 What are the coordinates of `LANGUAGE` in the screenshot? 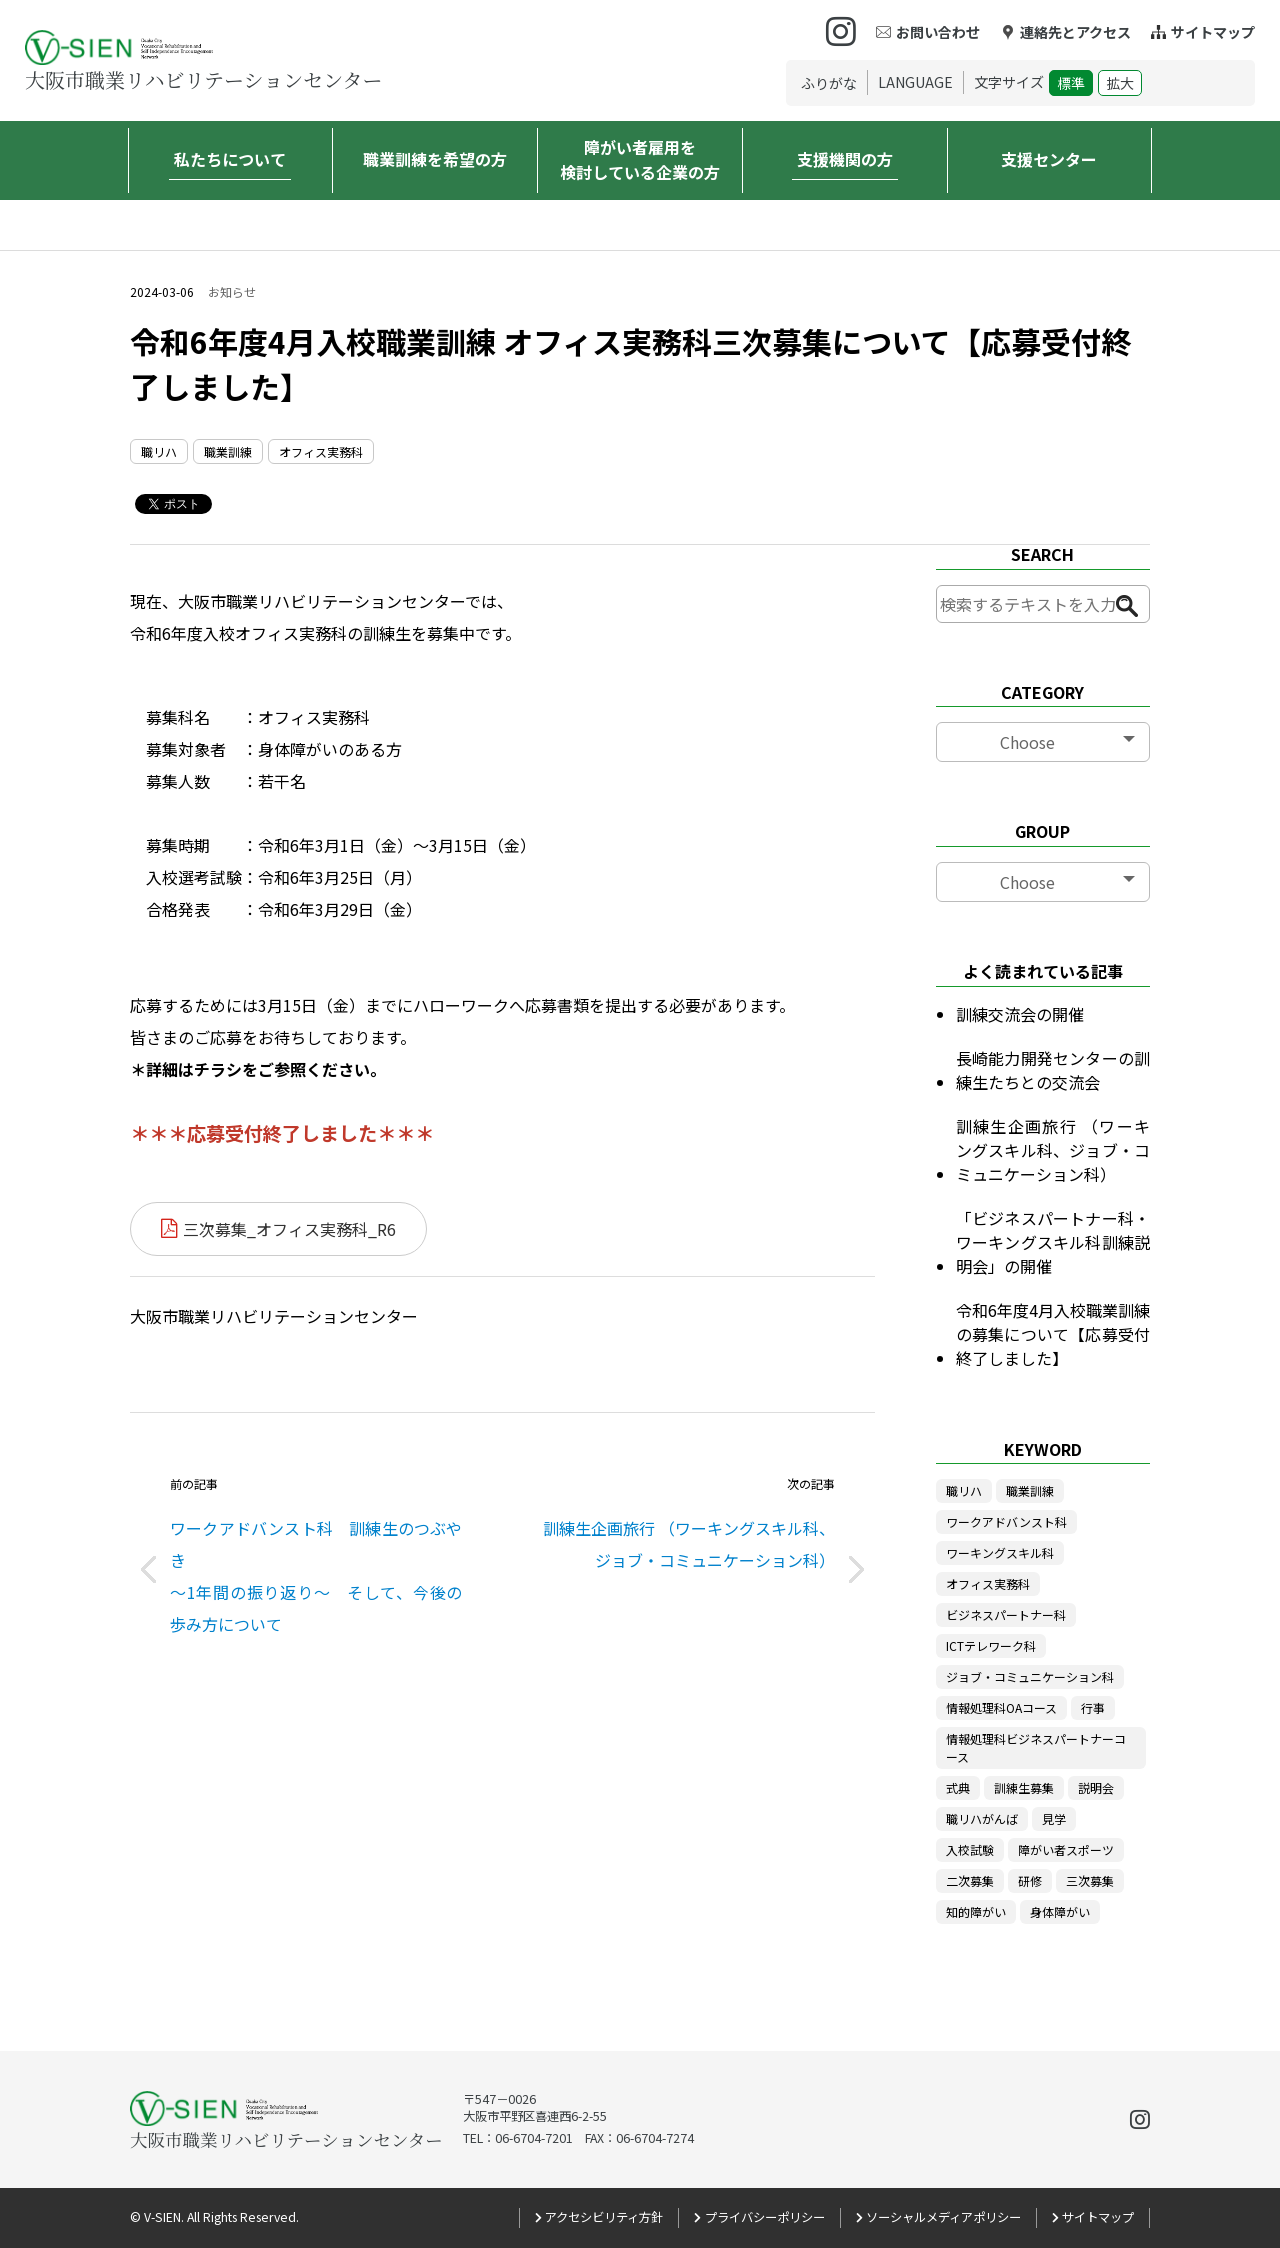 It's located at (915, 82).